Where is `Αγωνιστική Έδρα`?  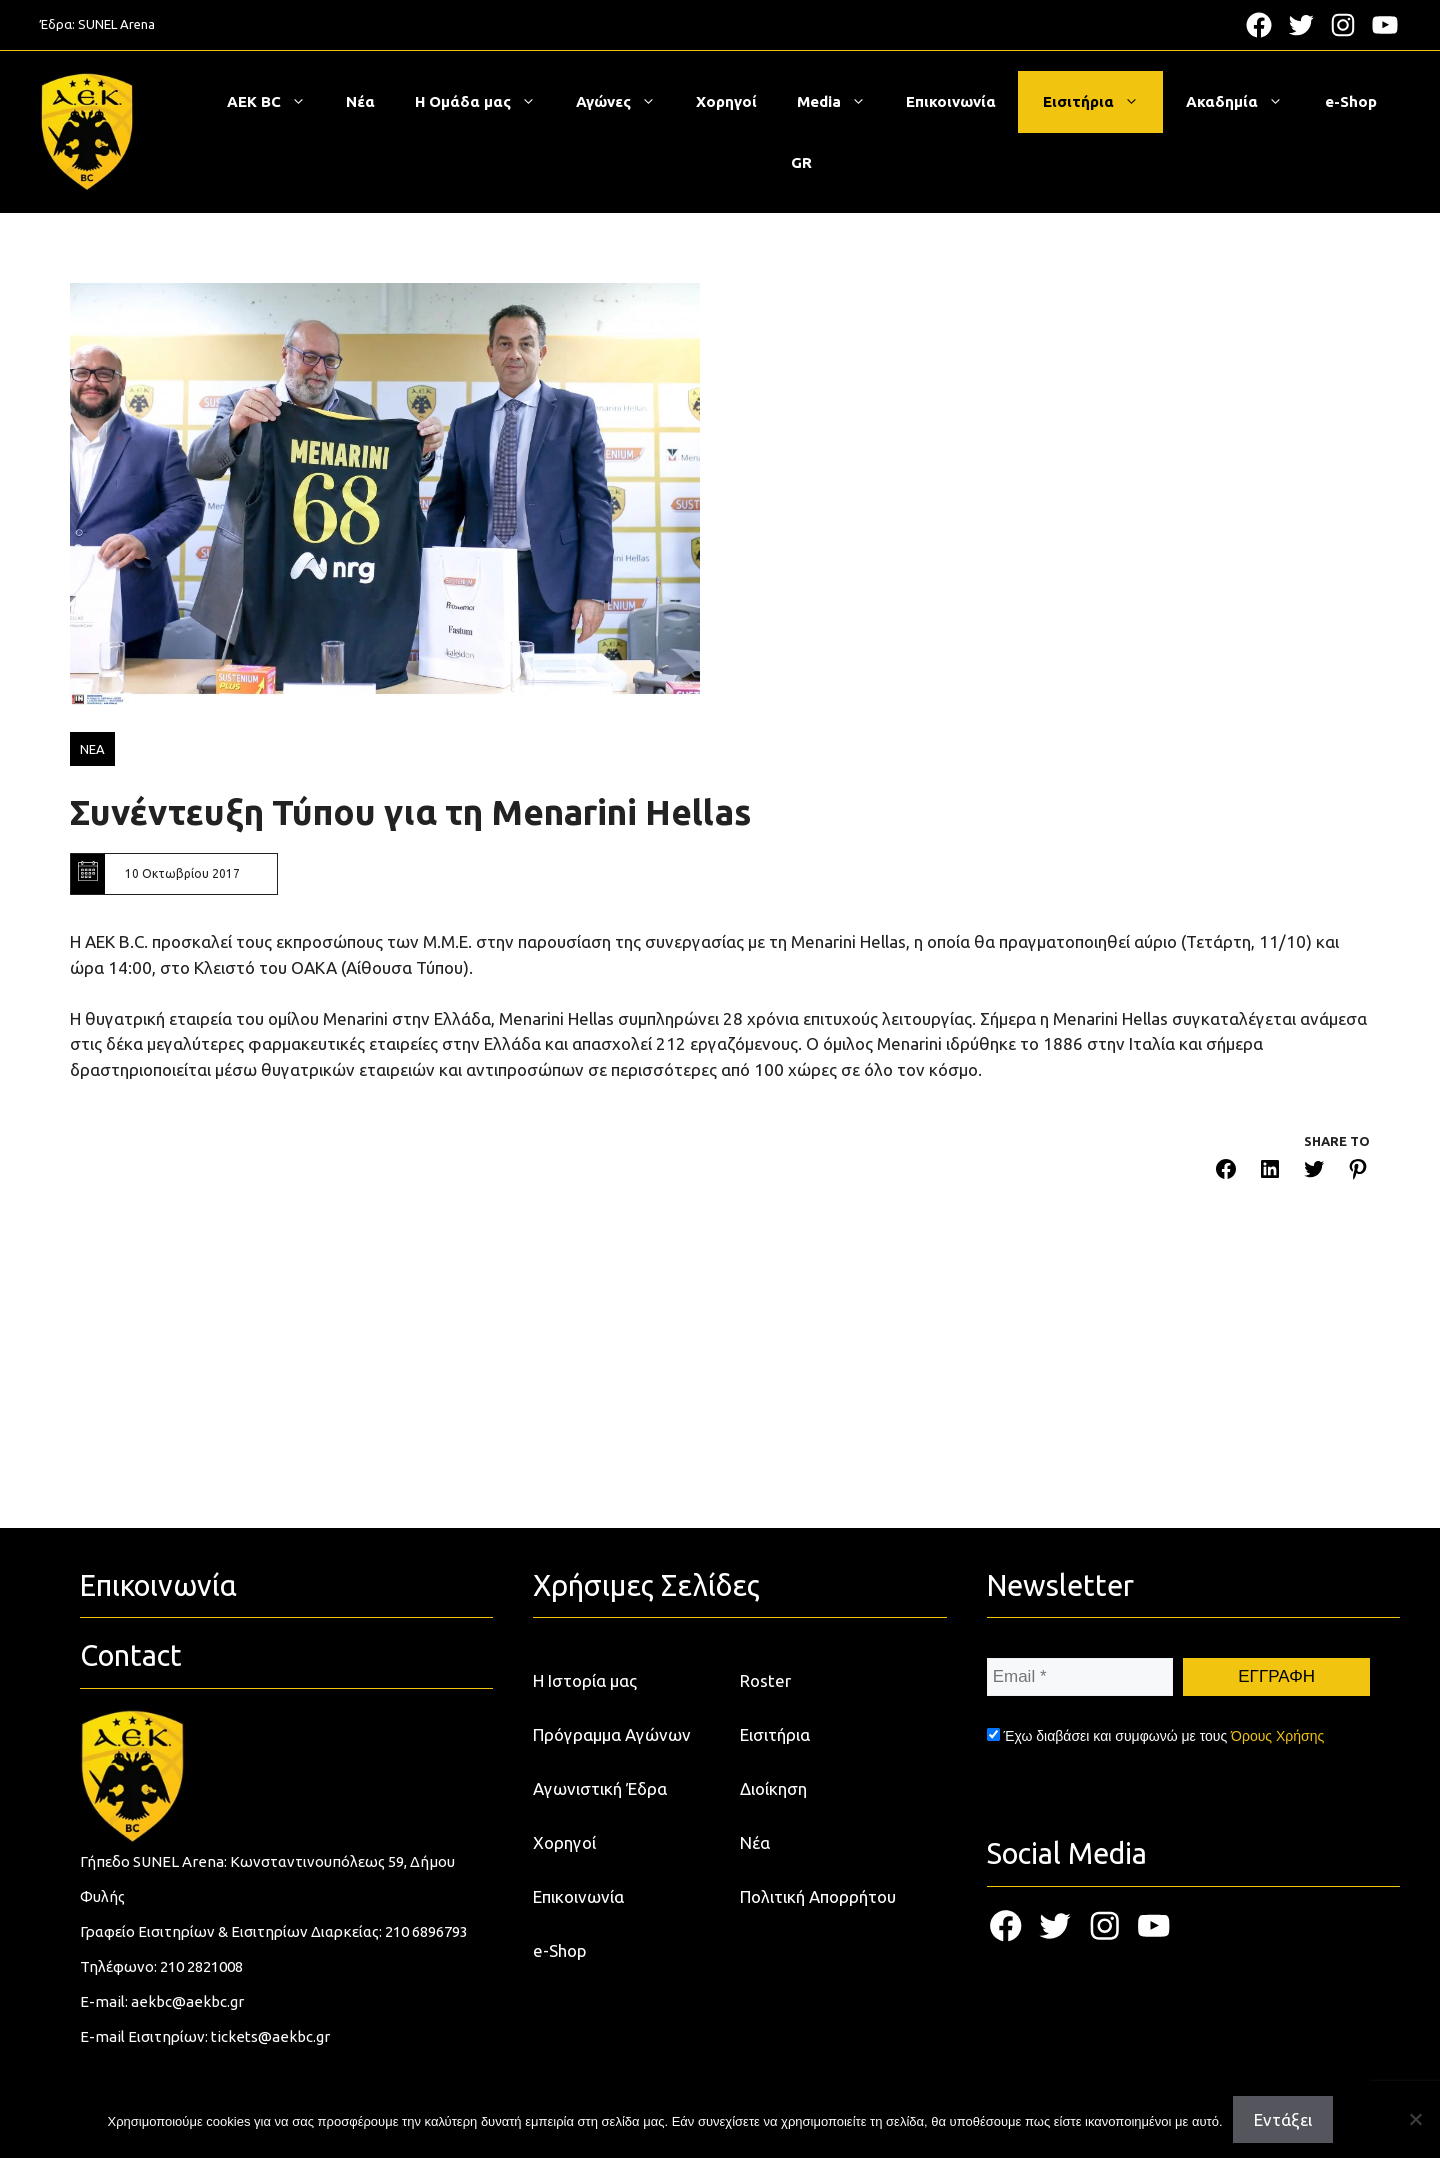 Αγωνιστική Έδρα is located at coordinates (600, 1788).